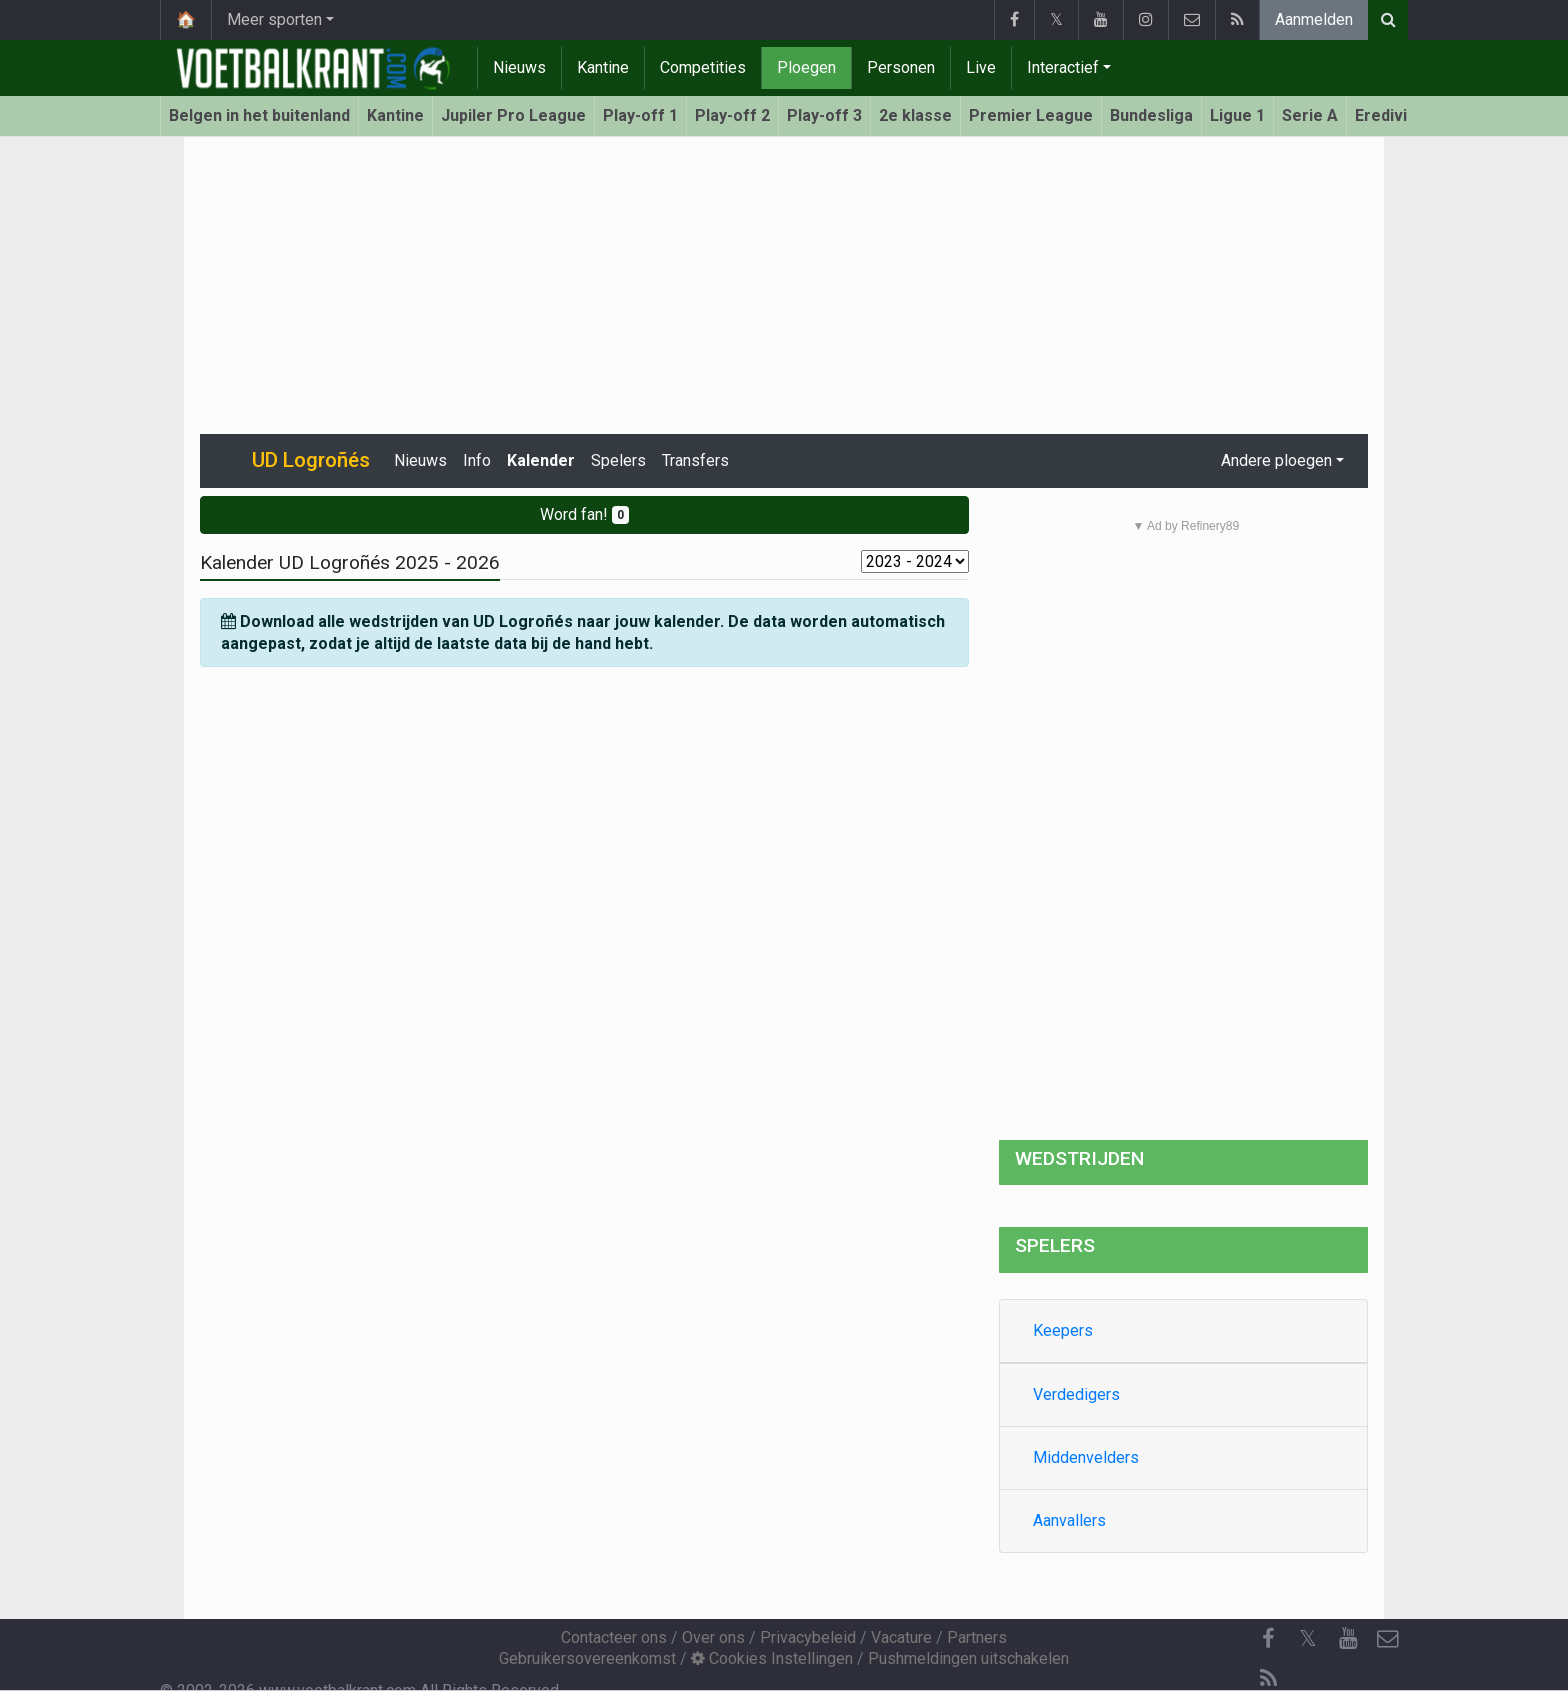 This screenshot has height=1701, width=1568. What do you see at coordinates (1086, 1457) in the screenshot?
I see `Middenvelders` at bounding box center [1086, 1457].